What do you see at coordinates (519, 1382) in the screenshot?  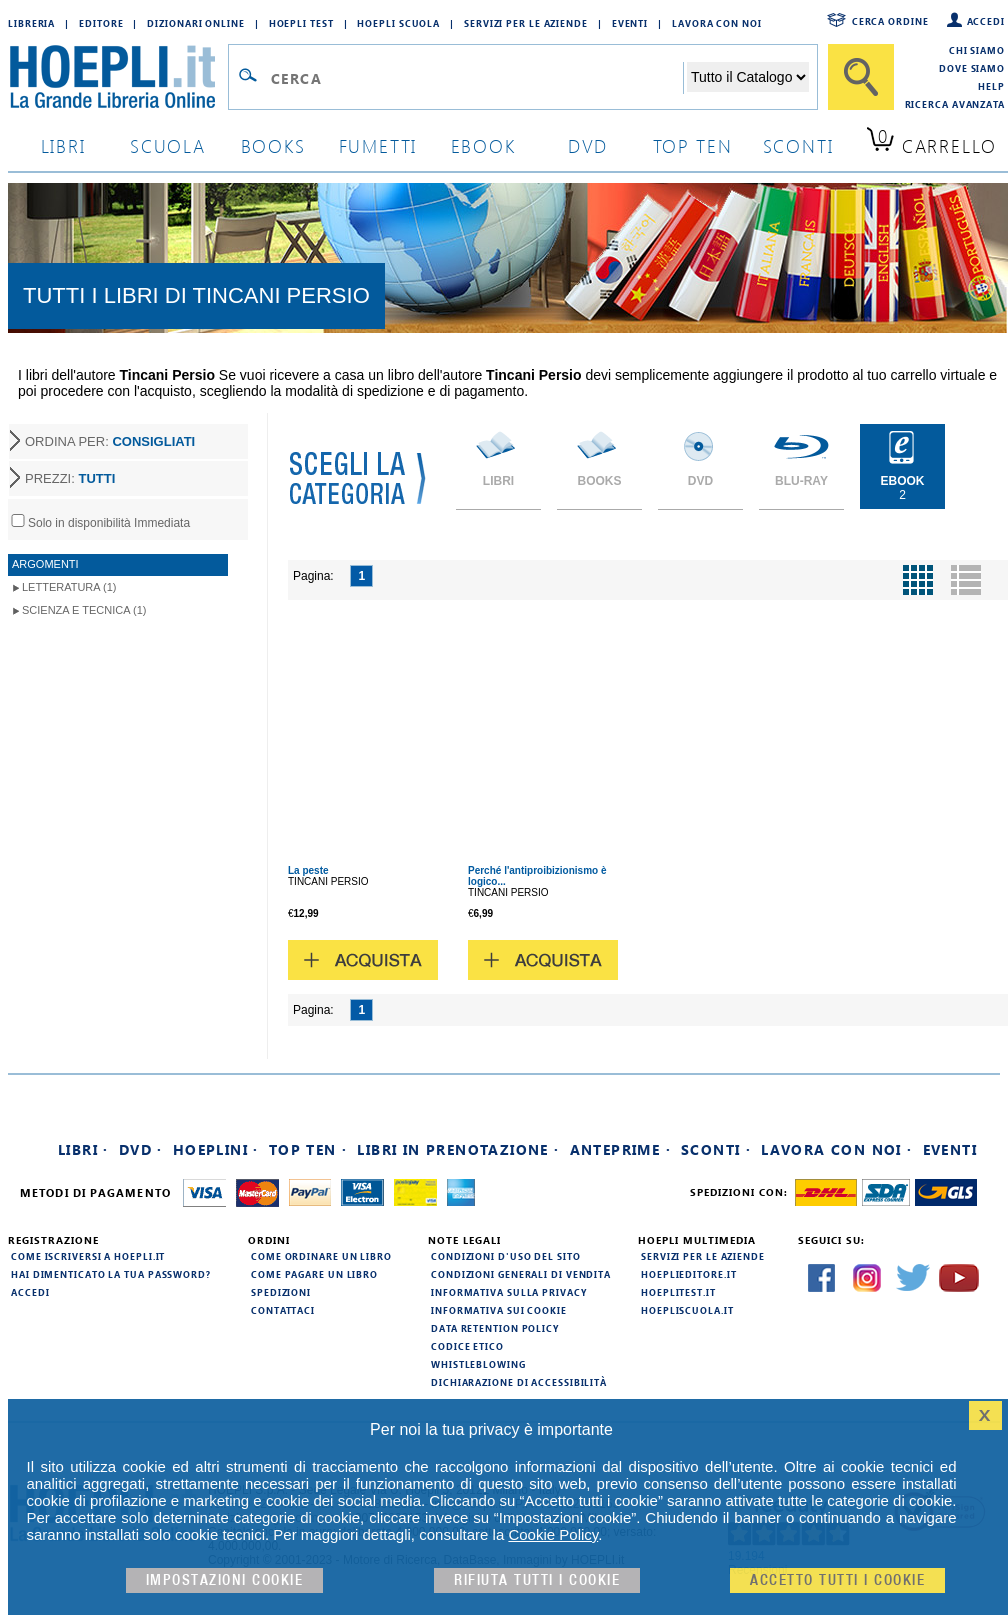 I see `Dichiarazione di Accessibilità` at bounding box center [519, 1382].